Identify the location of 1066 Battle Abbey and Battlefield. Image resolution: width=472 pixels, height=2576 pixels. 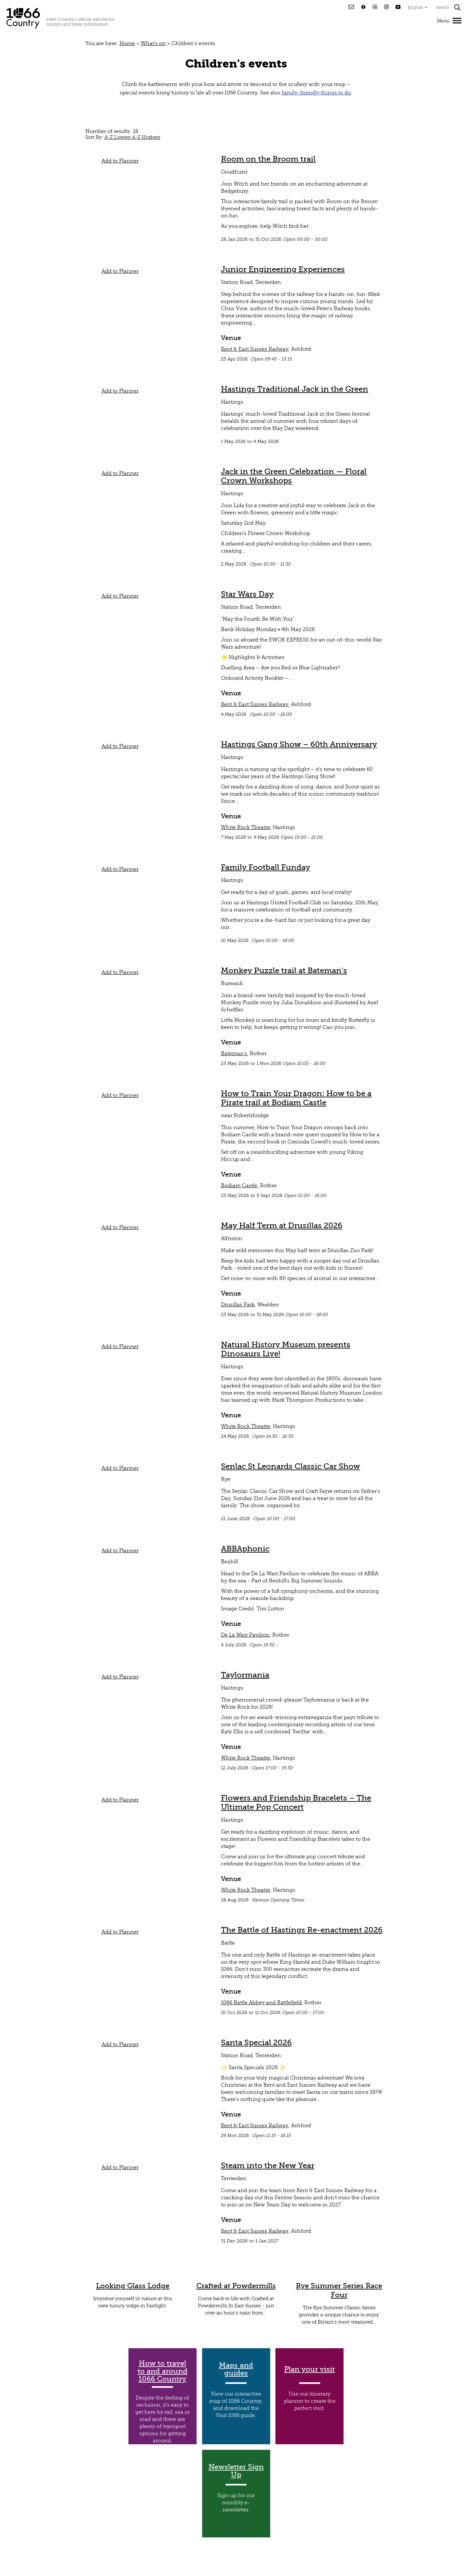
(261, 2003).